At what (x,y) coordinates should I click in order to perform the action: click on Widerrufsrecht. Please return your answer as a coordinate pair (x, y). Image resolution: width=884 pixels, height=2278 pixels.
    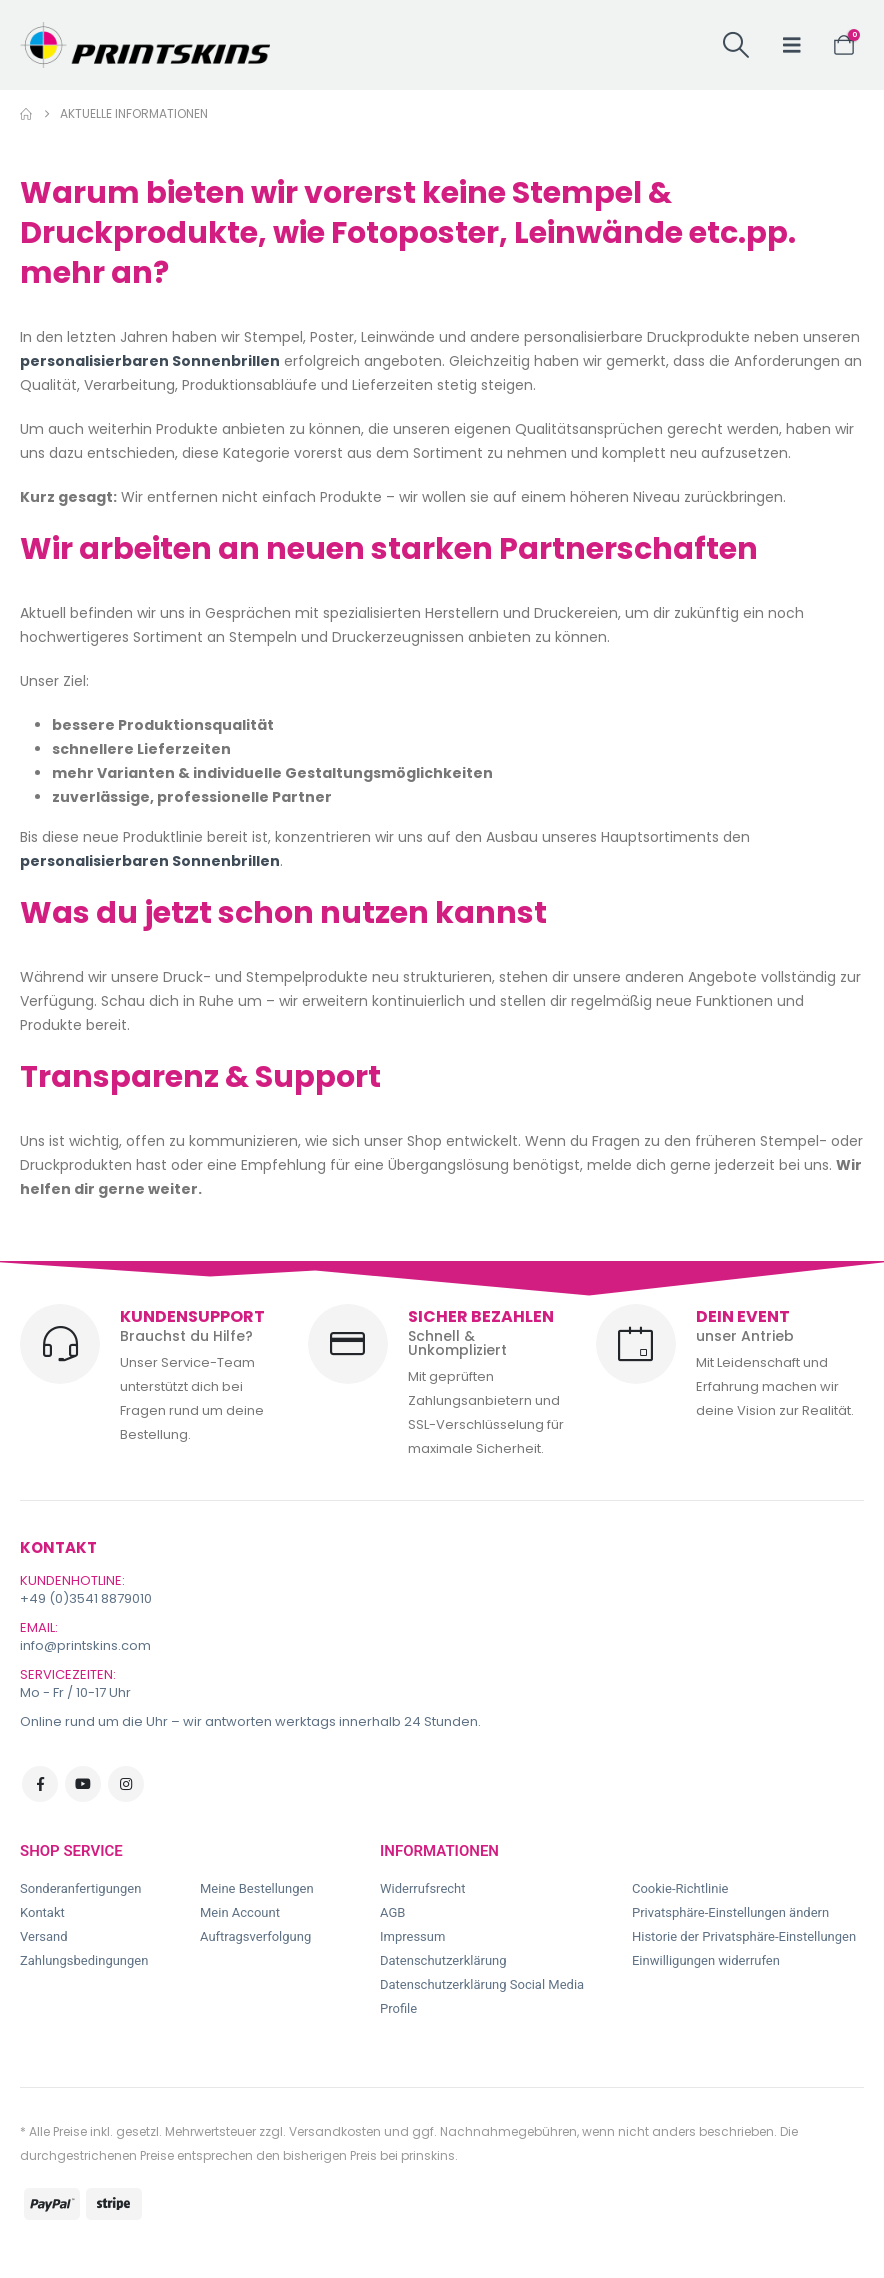
    Looking at the image, I should click on (423, 1888).